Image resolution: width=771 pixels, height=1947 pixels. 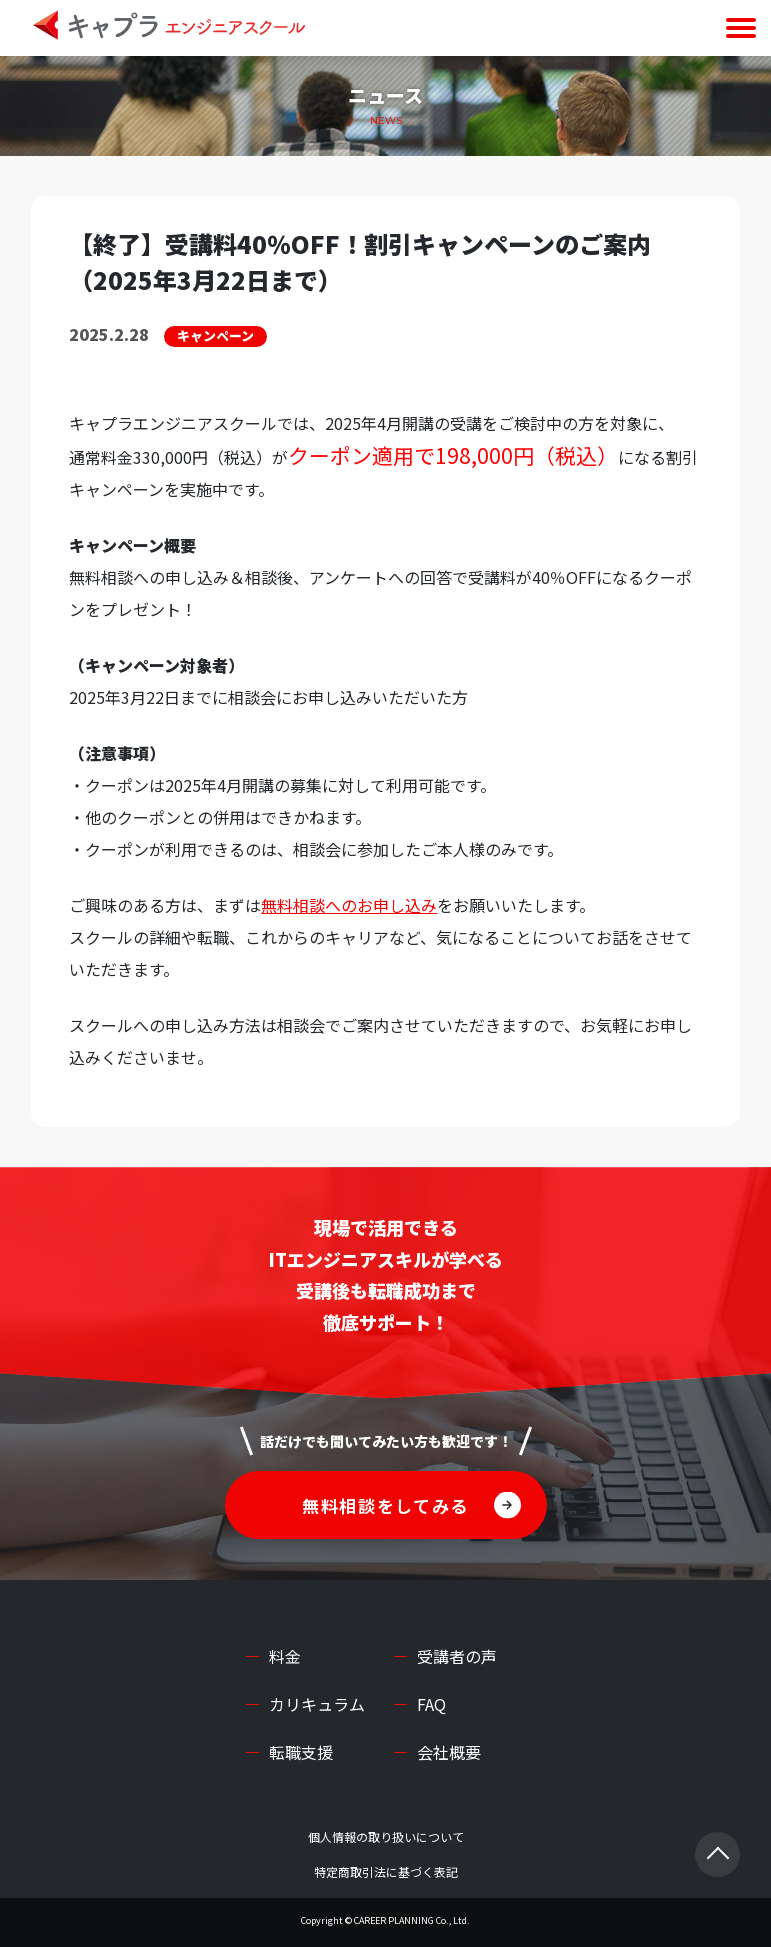 I want to click on 特定商取引法に基づく表記, so click(x=386, y=1871).